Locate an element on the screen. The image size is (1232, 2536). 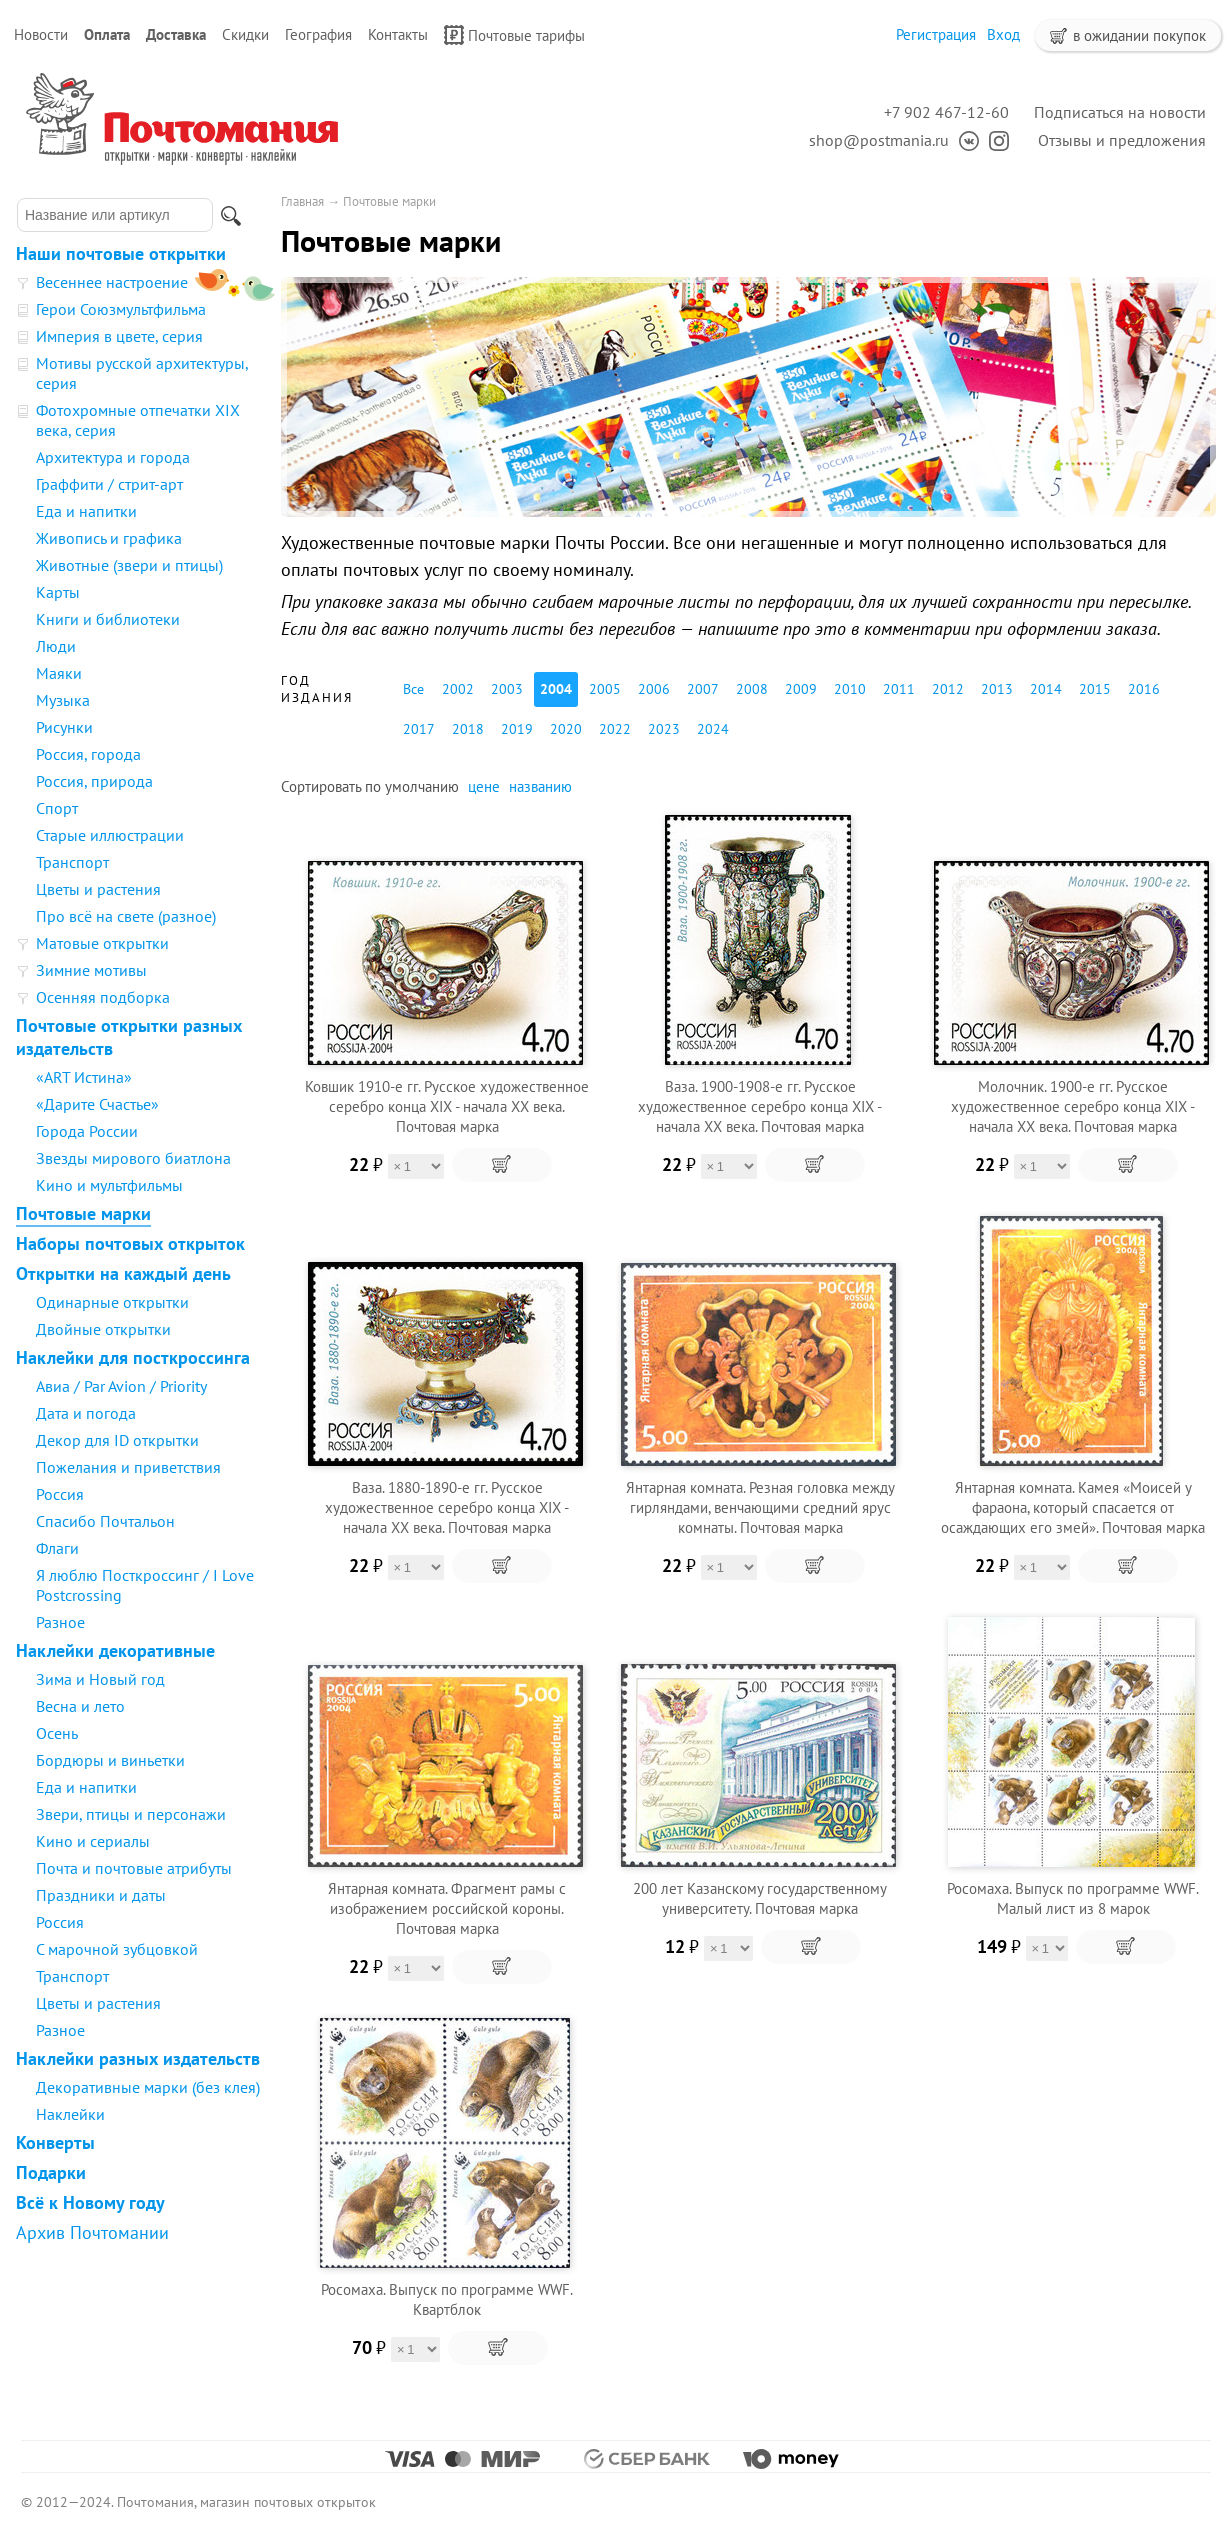
названию is located at coordinates (540, 786).